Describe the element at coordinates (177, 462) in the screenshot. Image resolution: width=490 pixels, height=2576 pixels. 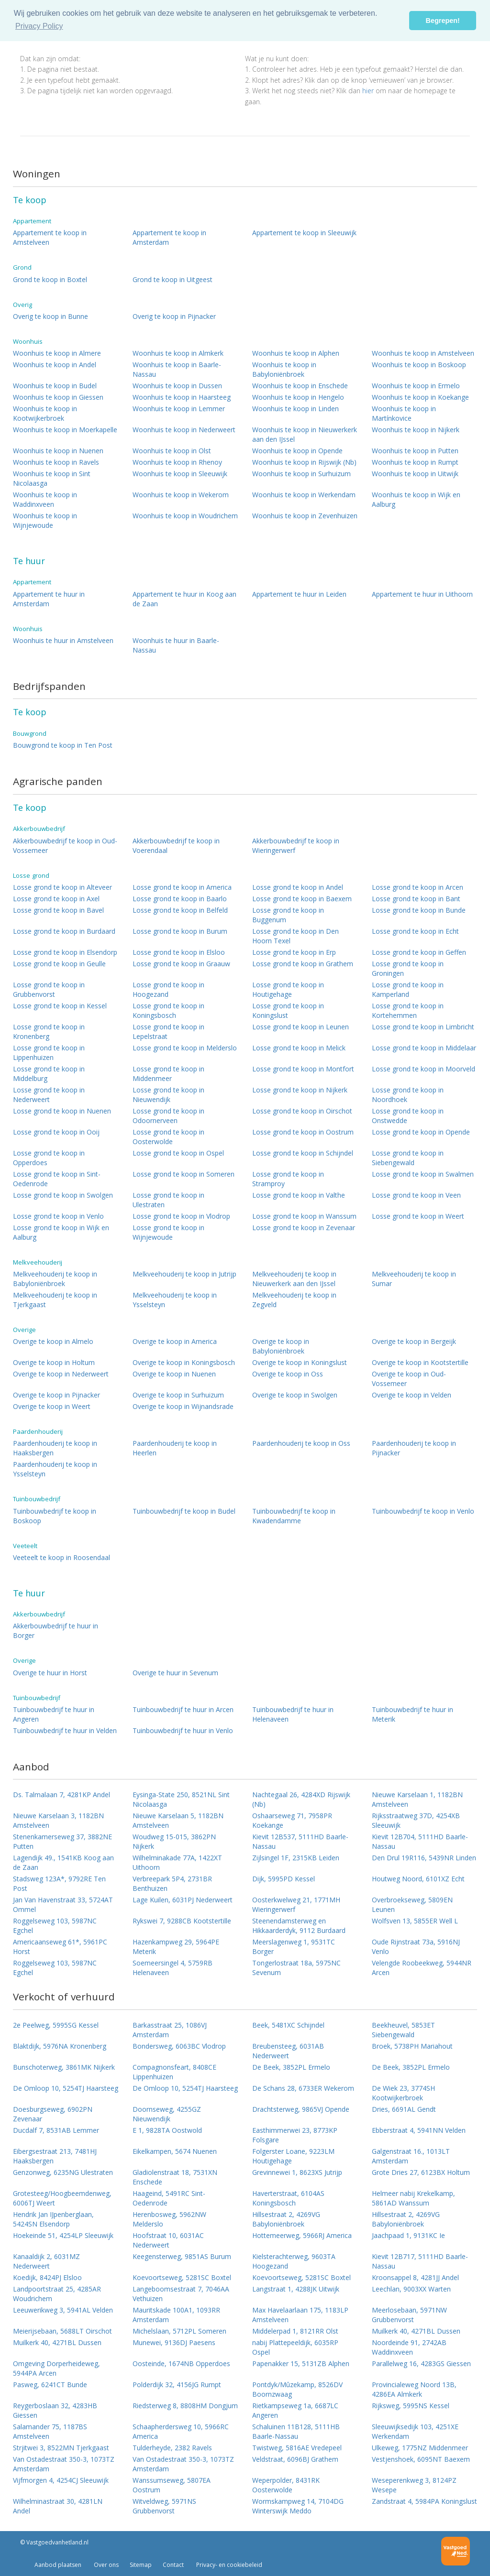
I see `Woonhuis te koop in Rhenoy` at that location.